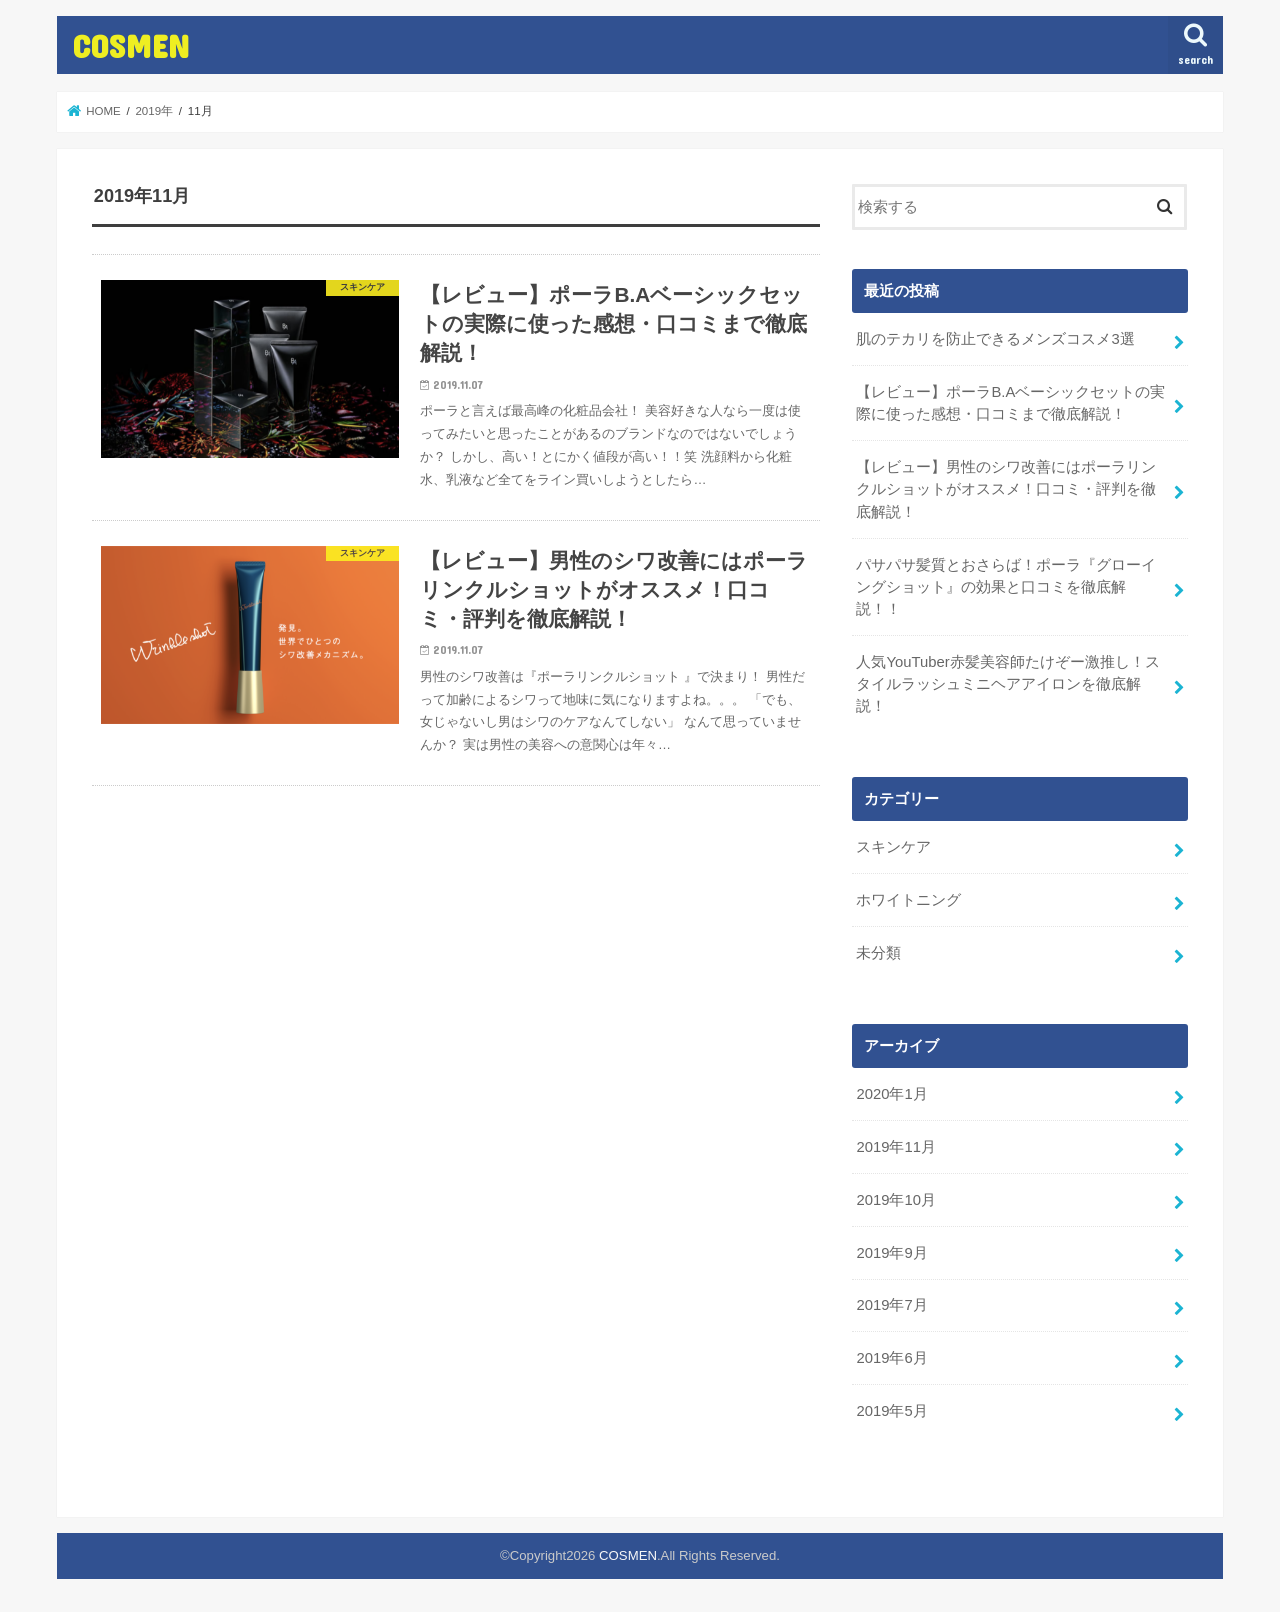 This screenshot has width=1280, height=1612. I want to click on COSMEN, so click(131, 45).